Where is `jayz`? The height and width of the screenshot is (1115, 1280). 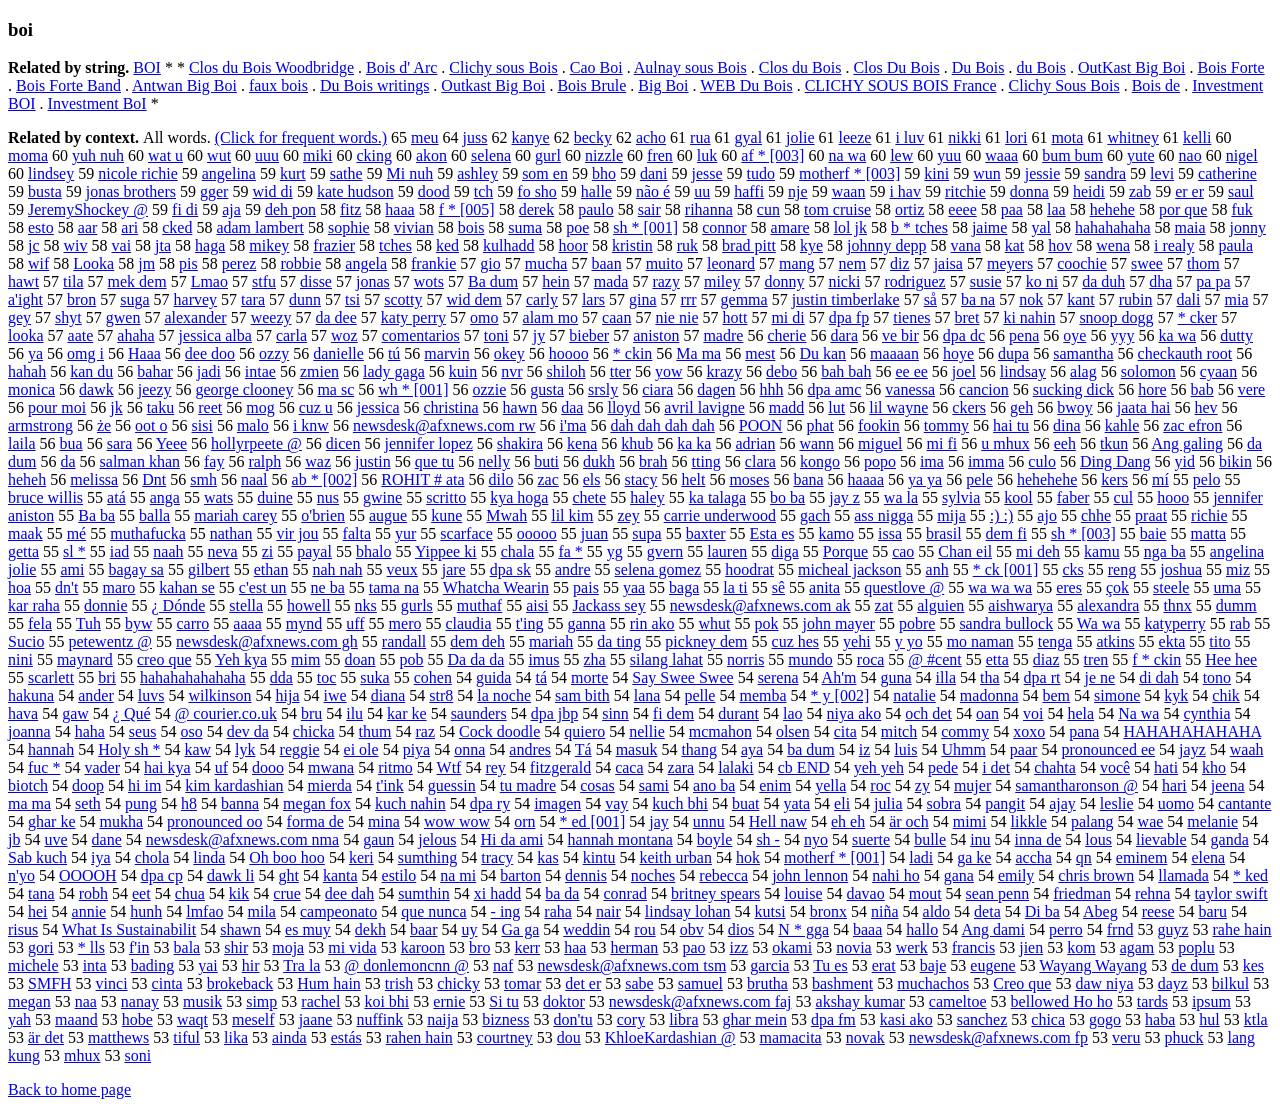 jayz is located at coordinates (1192, 749).